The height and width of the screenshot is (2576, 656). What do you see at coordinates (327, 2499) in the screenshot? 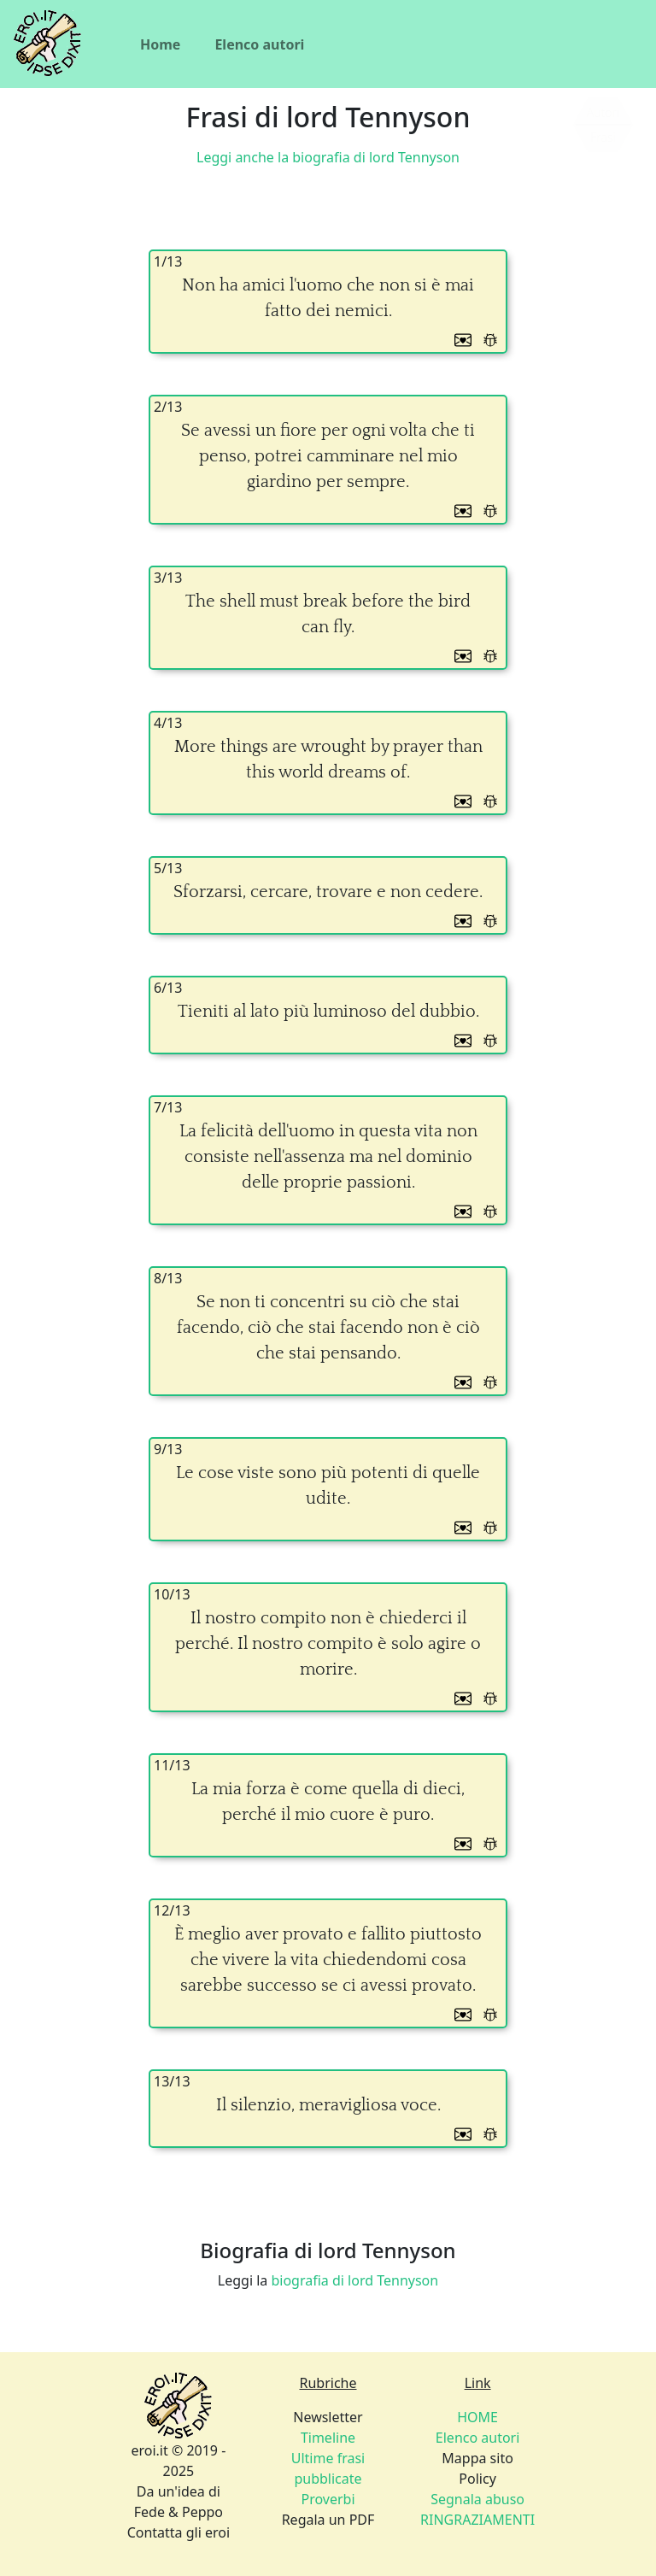
I see `Proverbi` at bounding box center [327, 2499].